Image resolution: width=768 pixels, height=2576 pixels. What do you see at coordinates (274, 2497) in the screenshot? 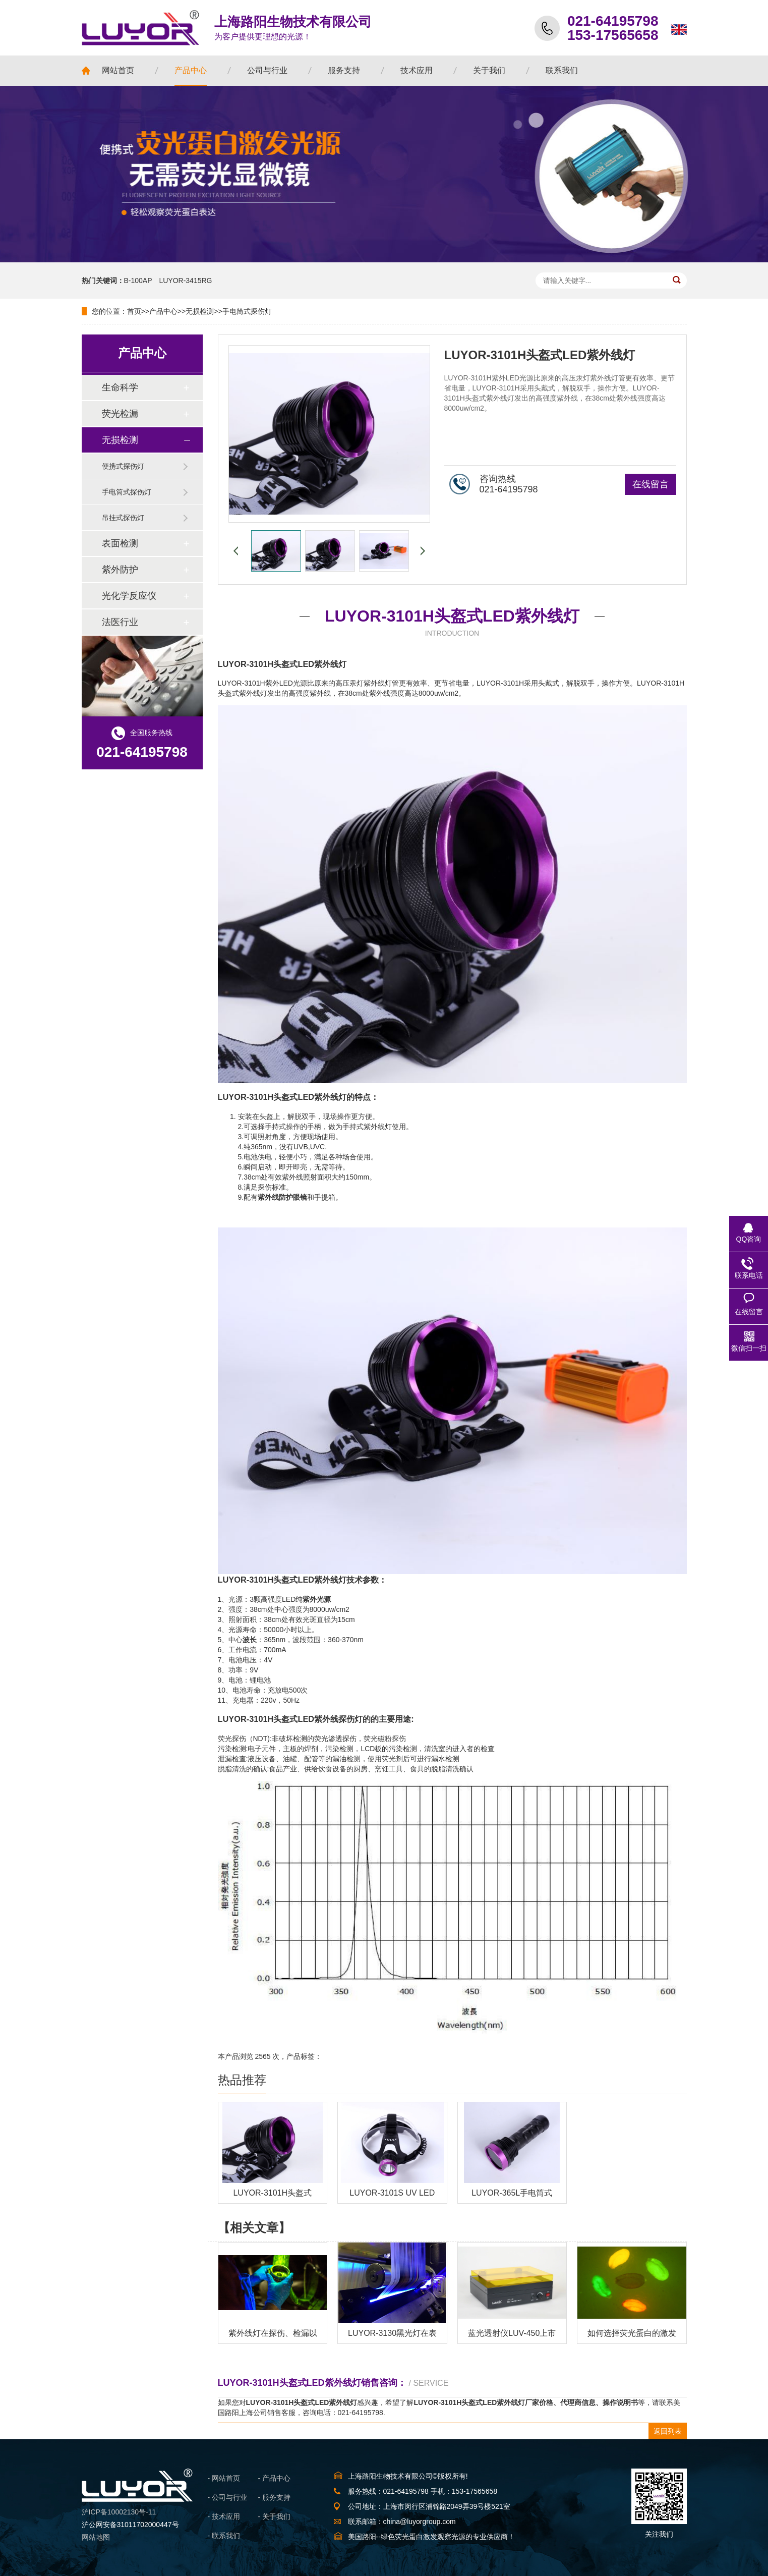
I see `- 服务支持` at bounding box center [274, 2497].